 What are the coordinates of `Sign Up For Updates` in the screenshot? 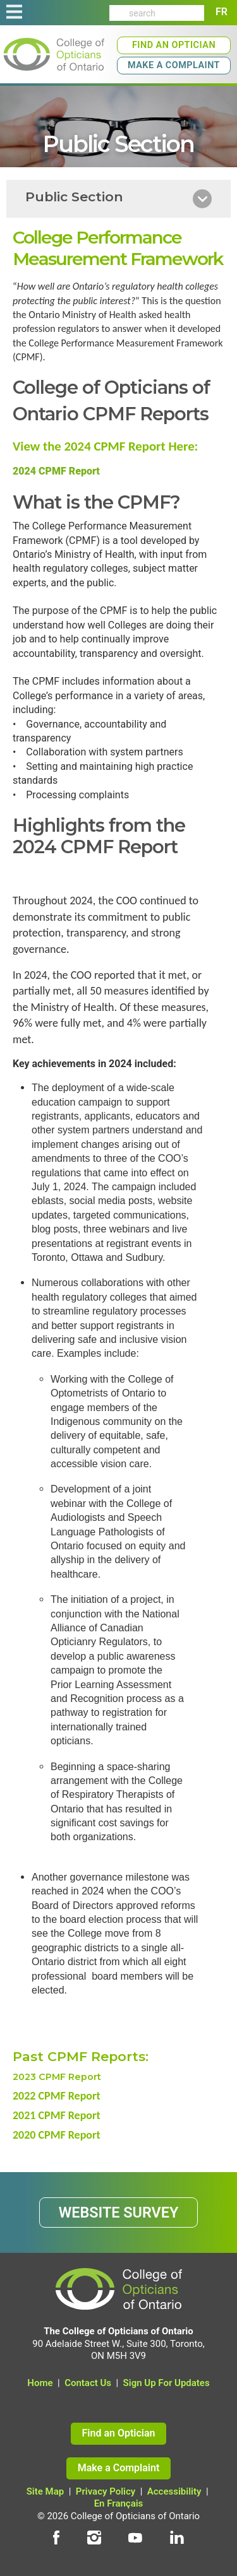 It's located at (166, 2383).